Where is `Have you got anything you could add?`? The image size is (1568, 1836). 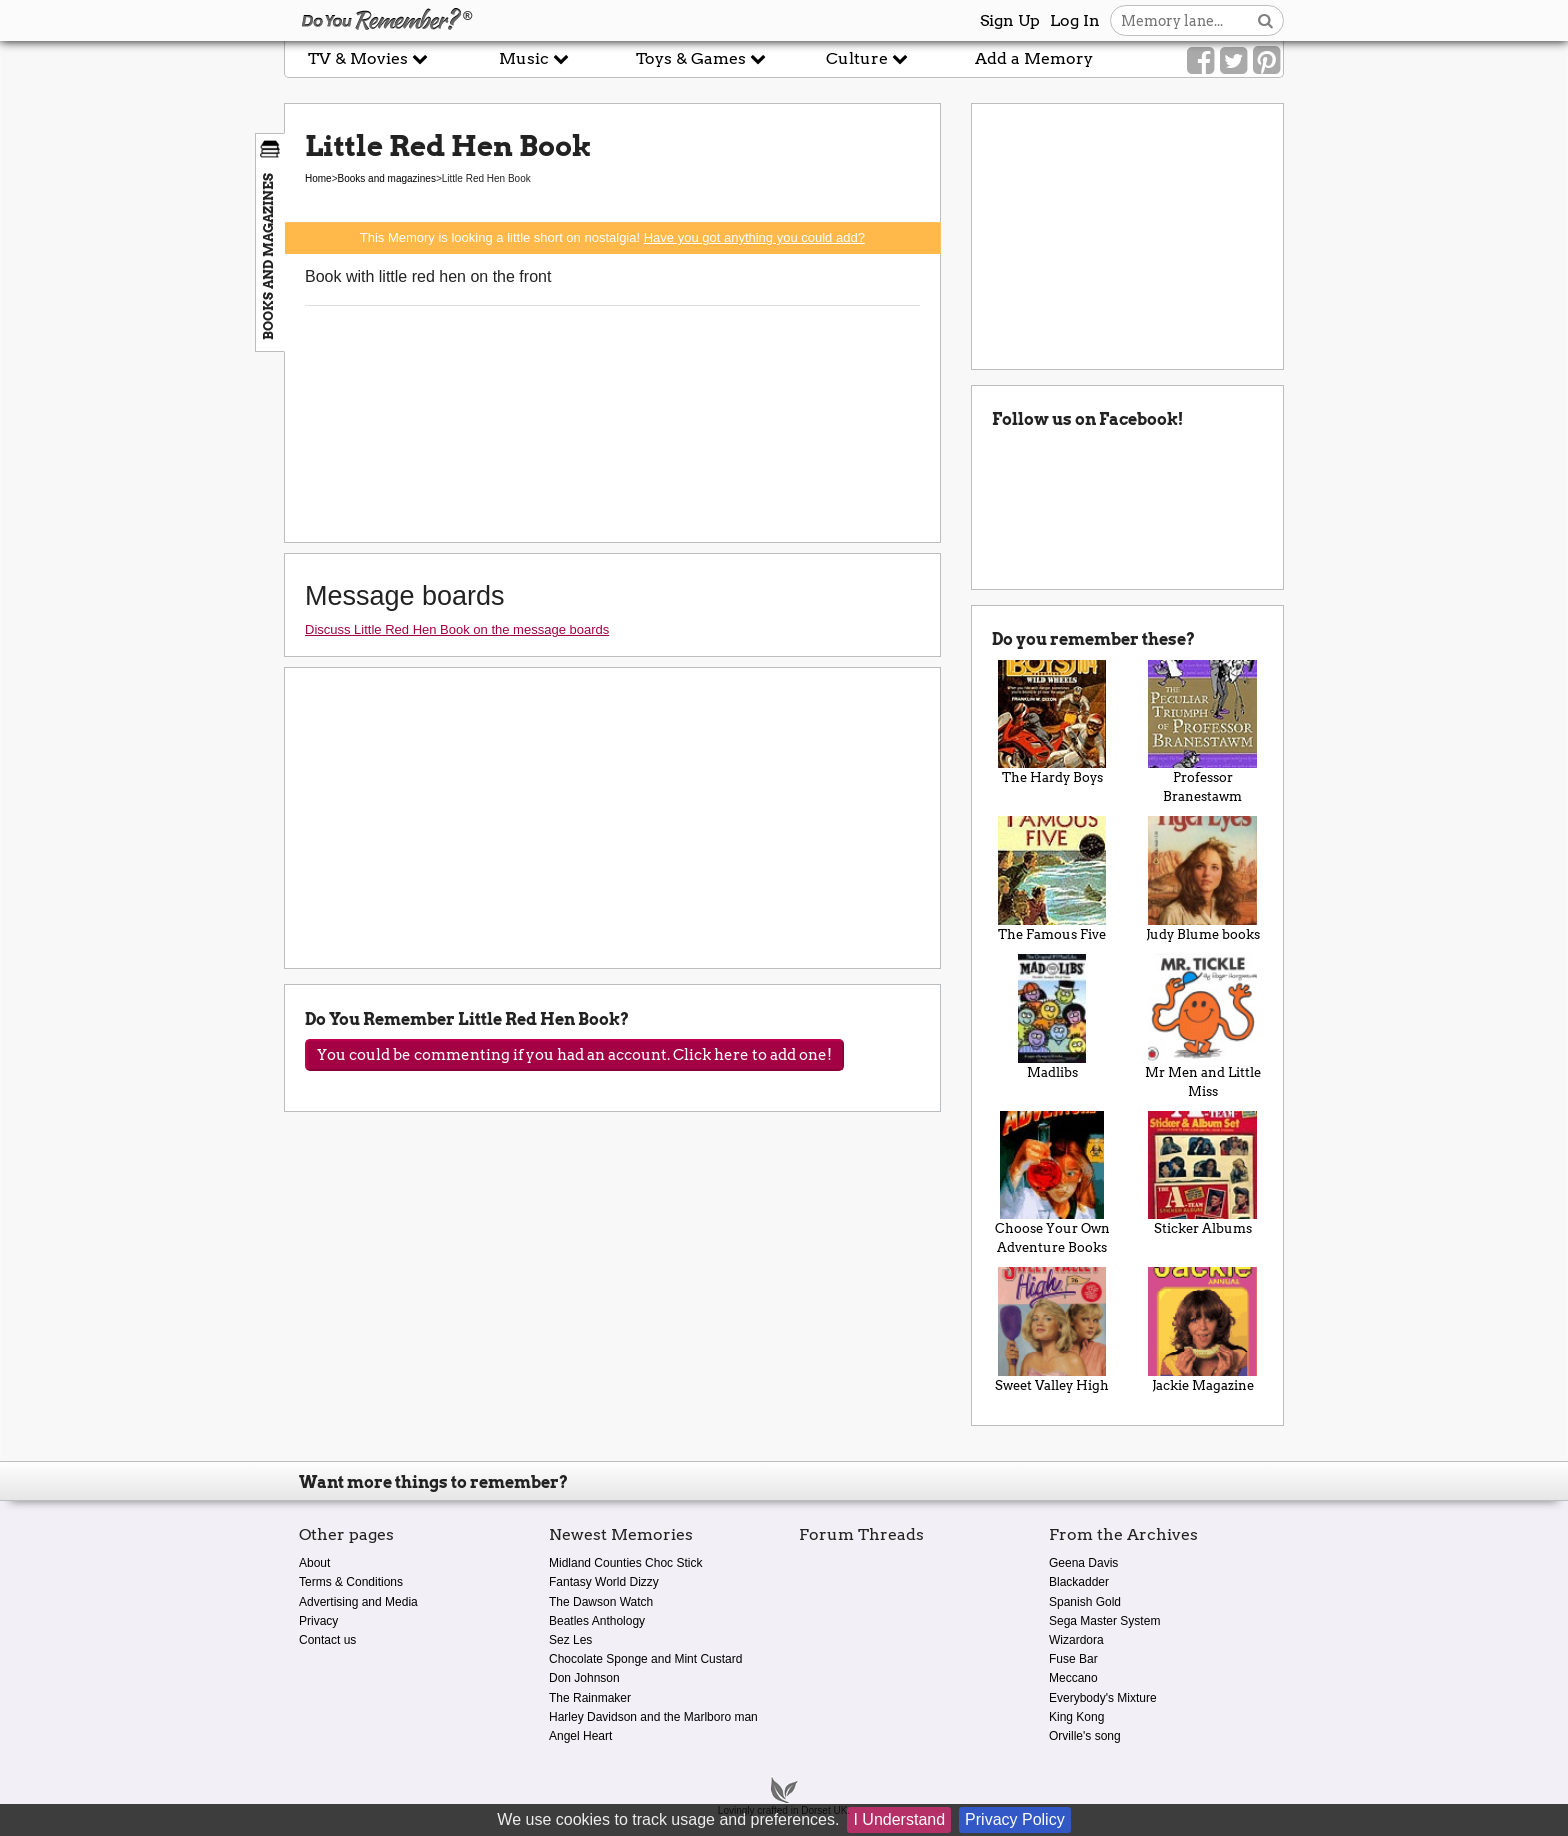
Have you got anything you could add? is located at coordinates (754, 237).